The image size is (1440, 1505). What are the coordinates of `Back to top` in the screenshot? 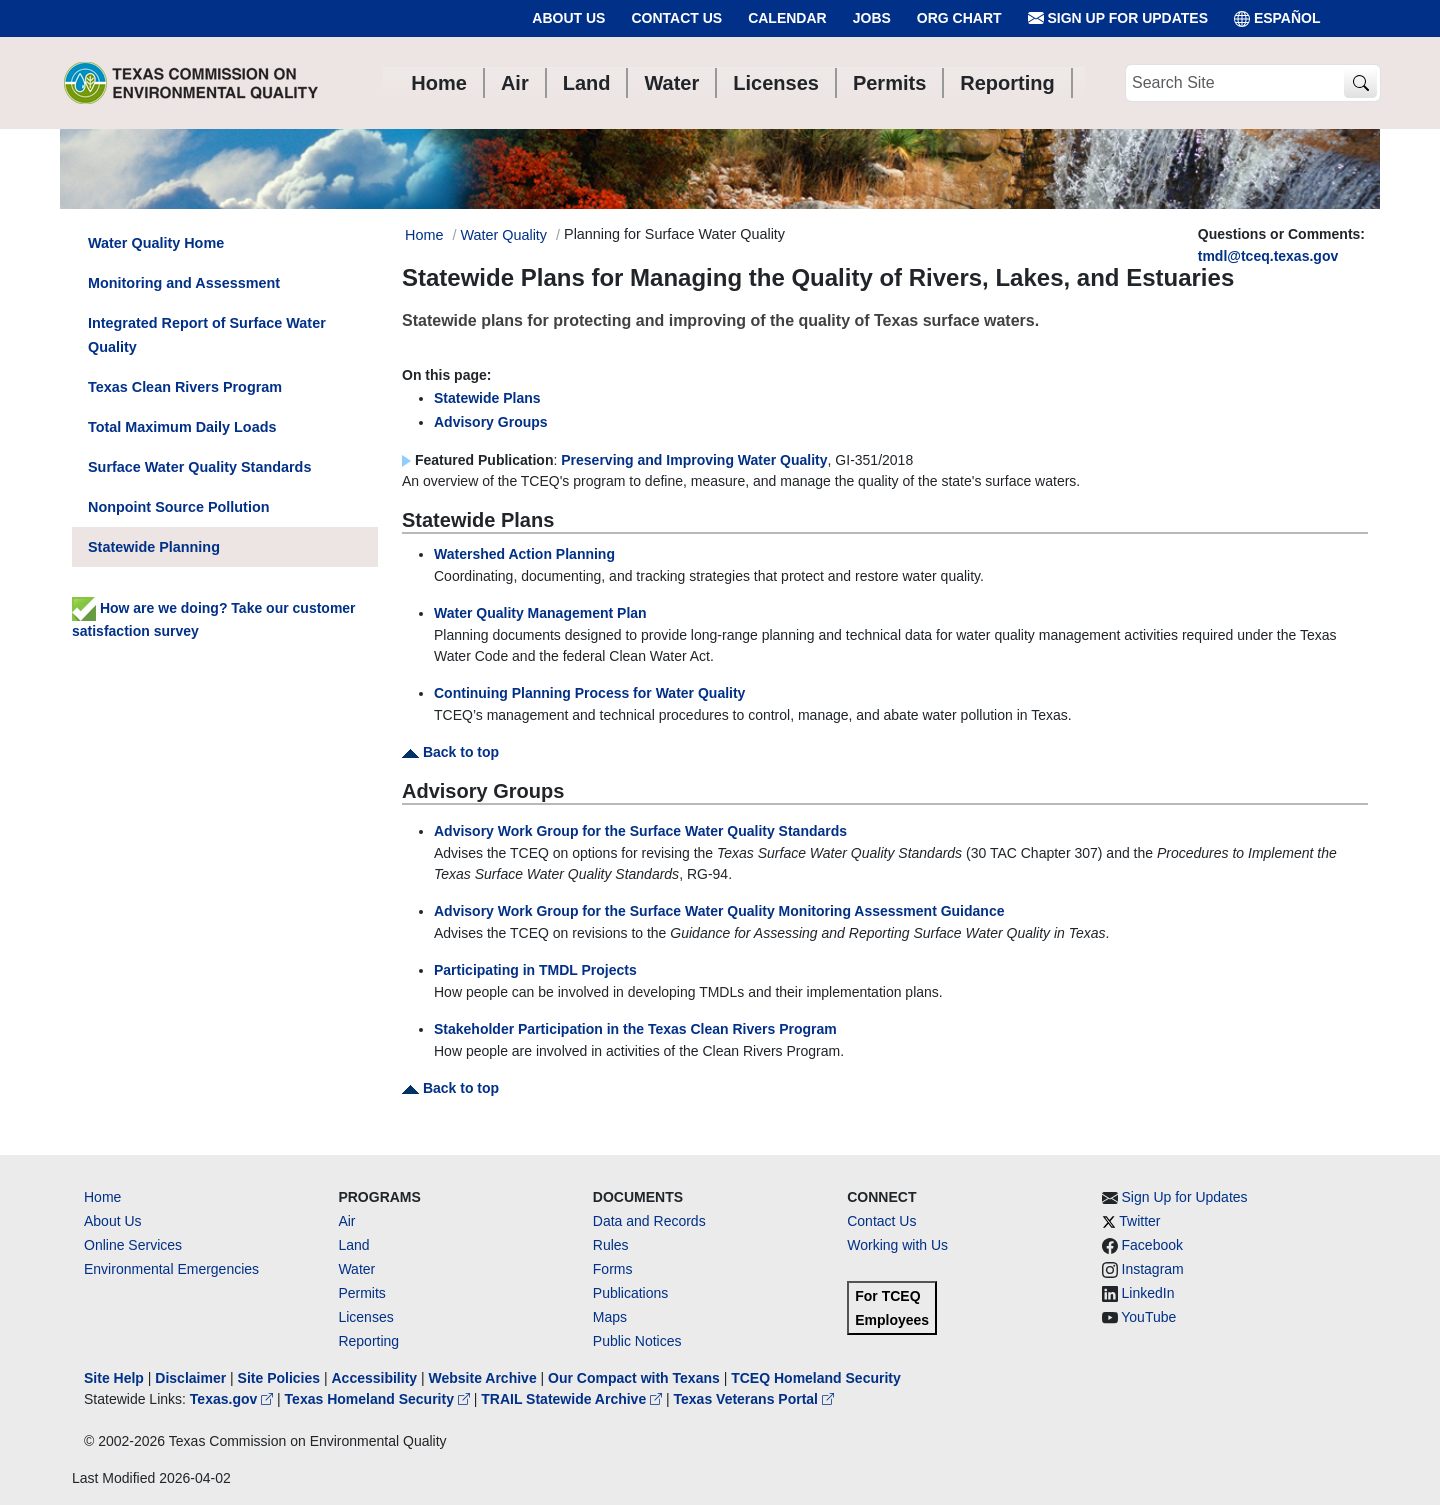 It's located at (450, 752).